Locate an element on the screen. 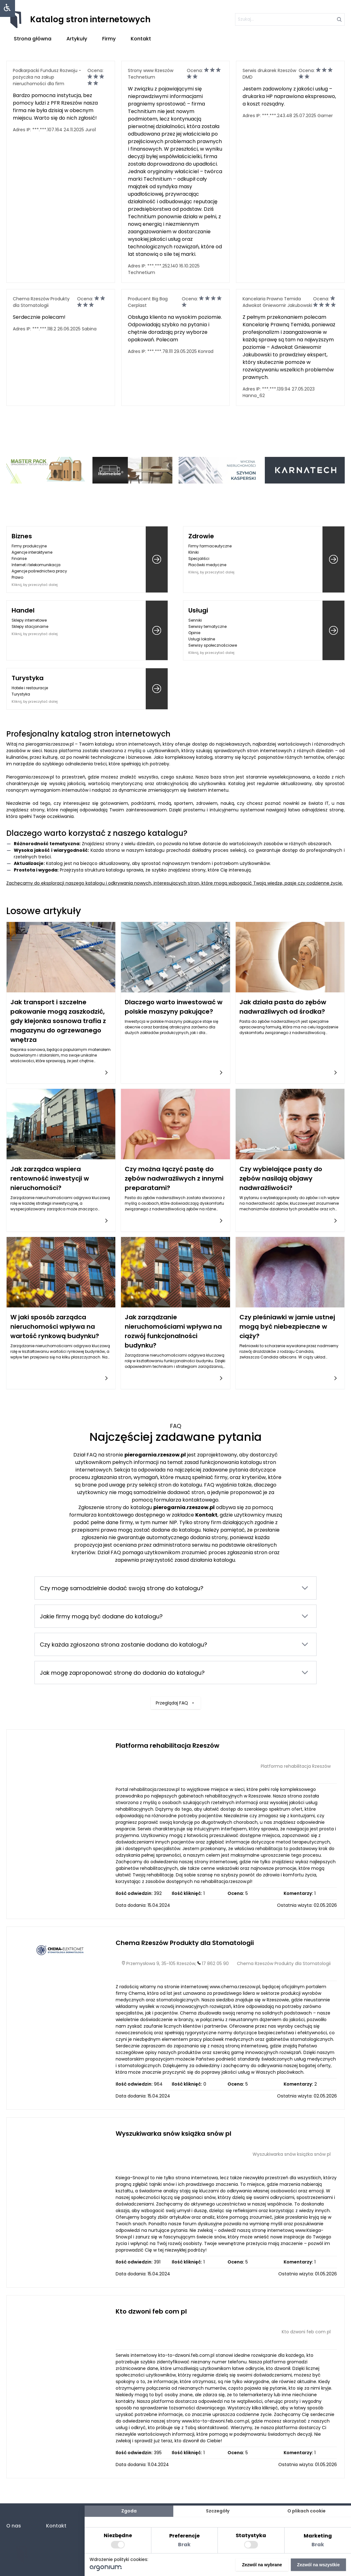  Agencje pośrednictwa pracy is located at coordinates (39, 571).